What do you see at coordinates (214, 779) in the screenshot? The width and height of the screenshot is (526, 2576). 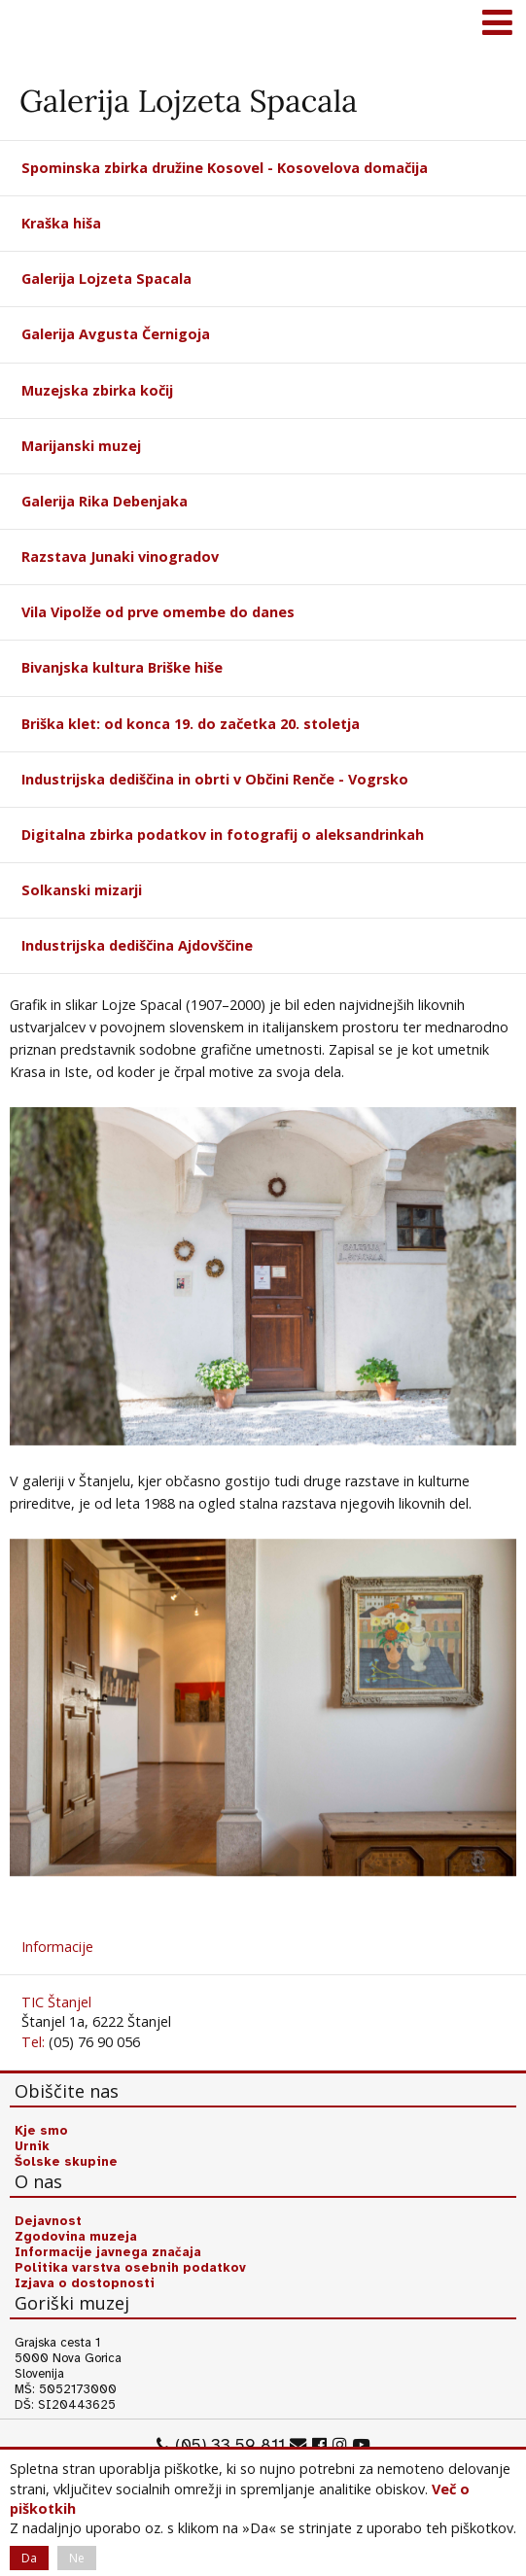 I see `Industrijska dediščina in obrti v Občini Renče - Vogrsko` at bounding box center [214, 779].